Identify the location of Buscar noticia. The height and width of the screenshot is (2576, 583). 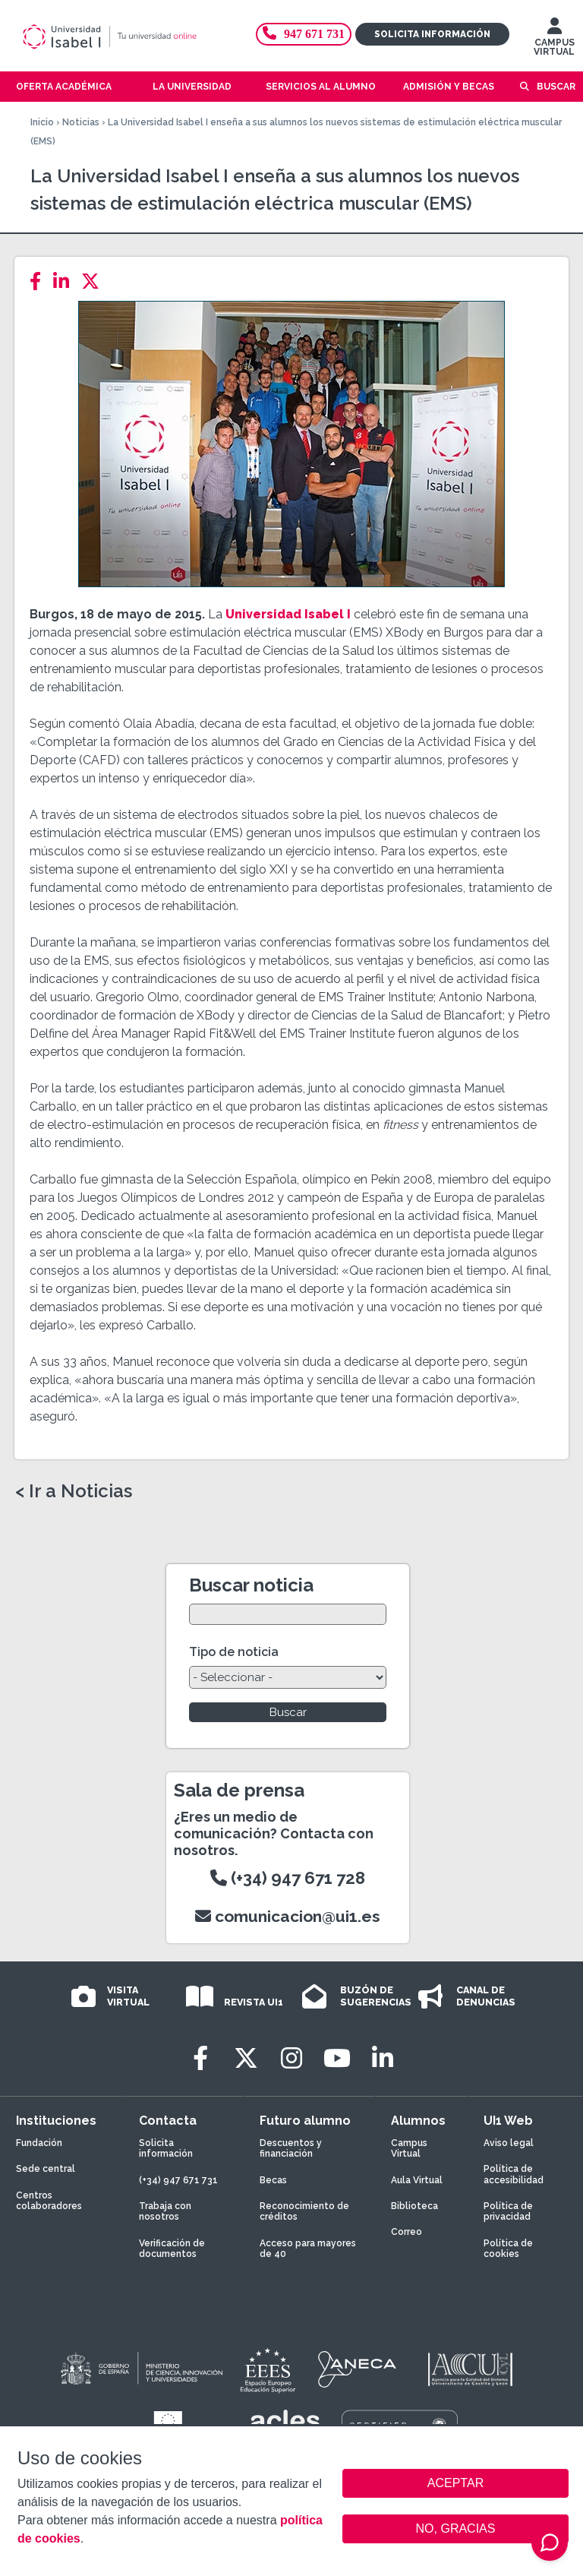
(251, 1585).